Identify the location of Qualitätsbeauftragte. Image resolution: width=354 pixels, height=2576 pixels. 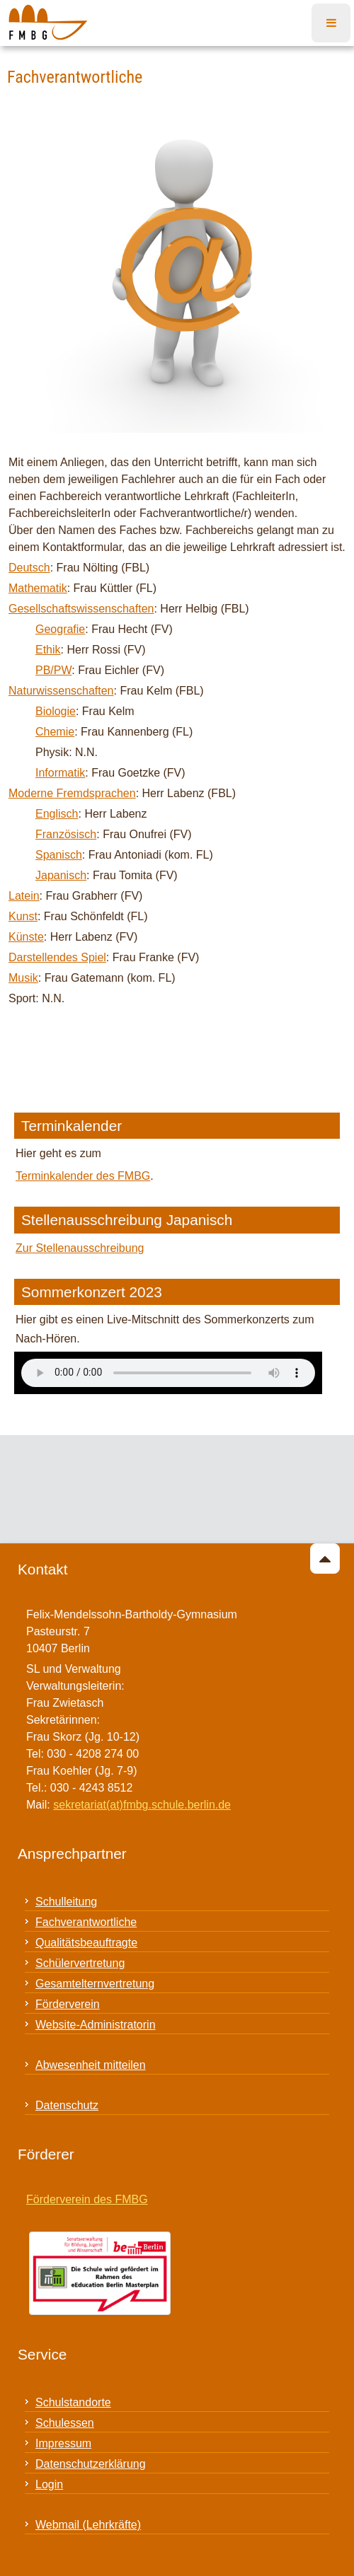
(86, 1943).